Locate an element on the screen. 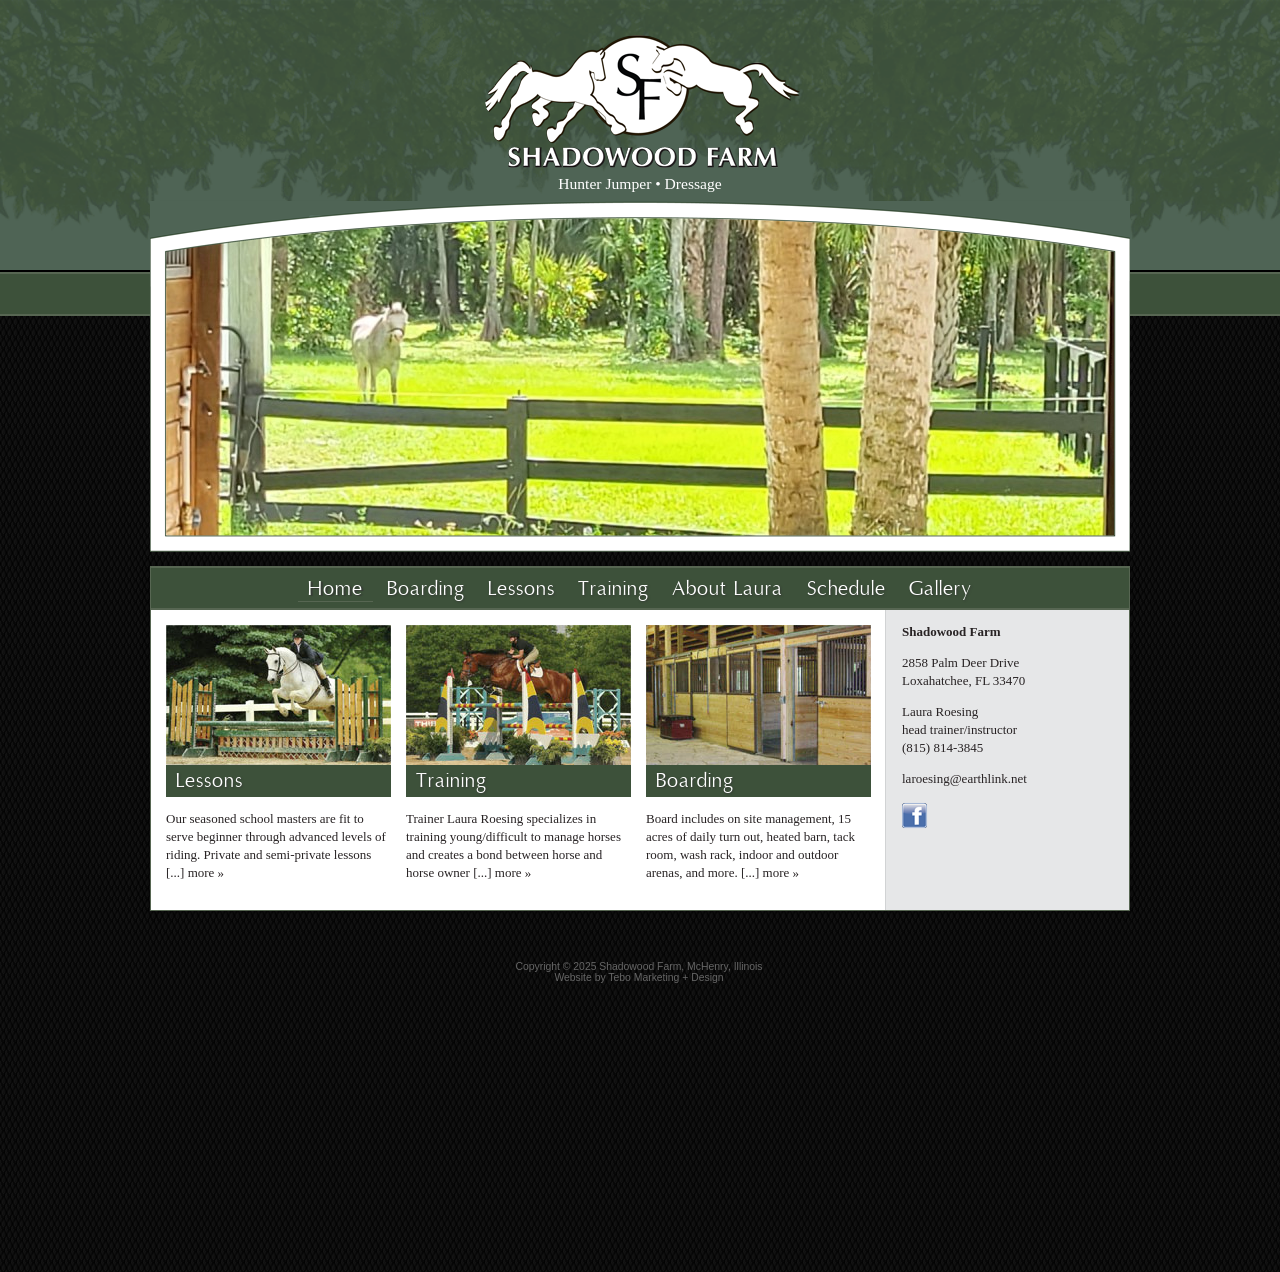 Image resolution: width=1280 pixels, height=1272 pixels. About Laura is located at coordinates (727, 589).